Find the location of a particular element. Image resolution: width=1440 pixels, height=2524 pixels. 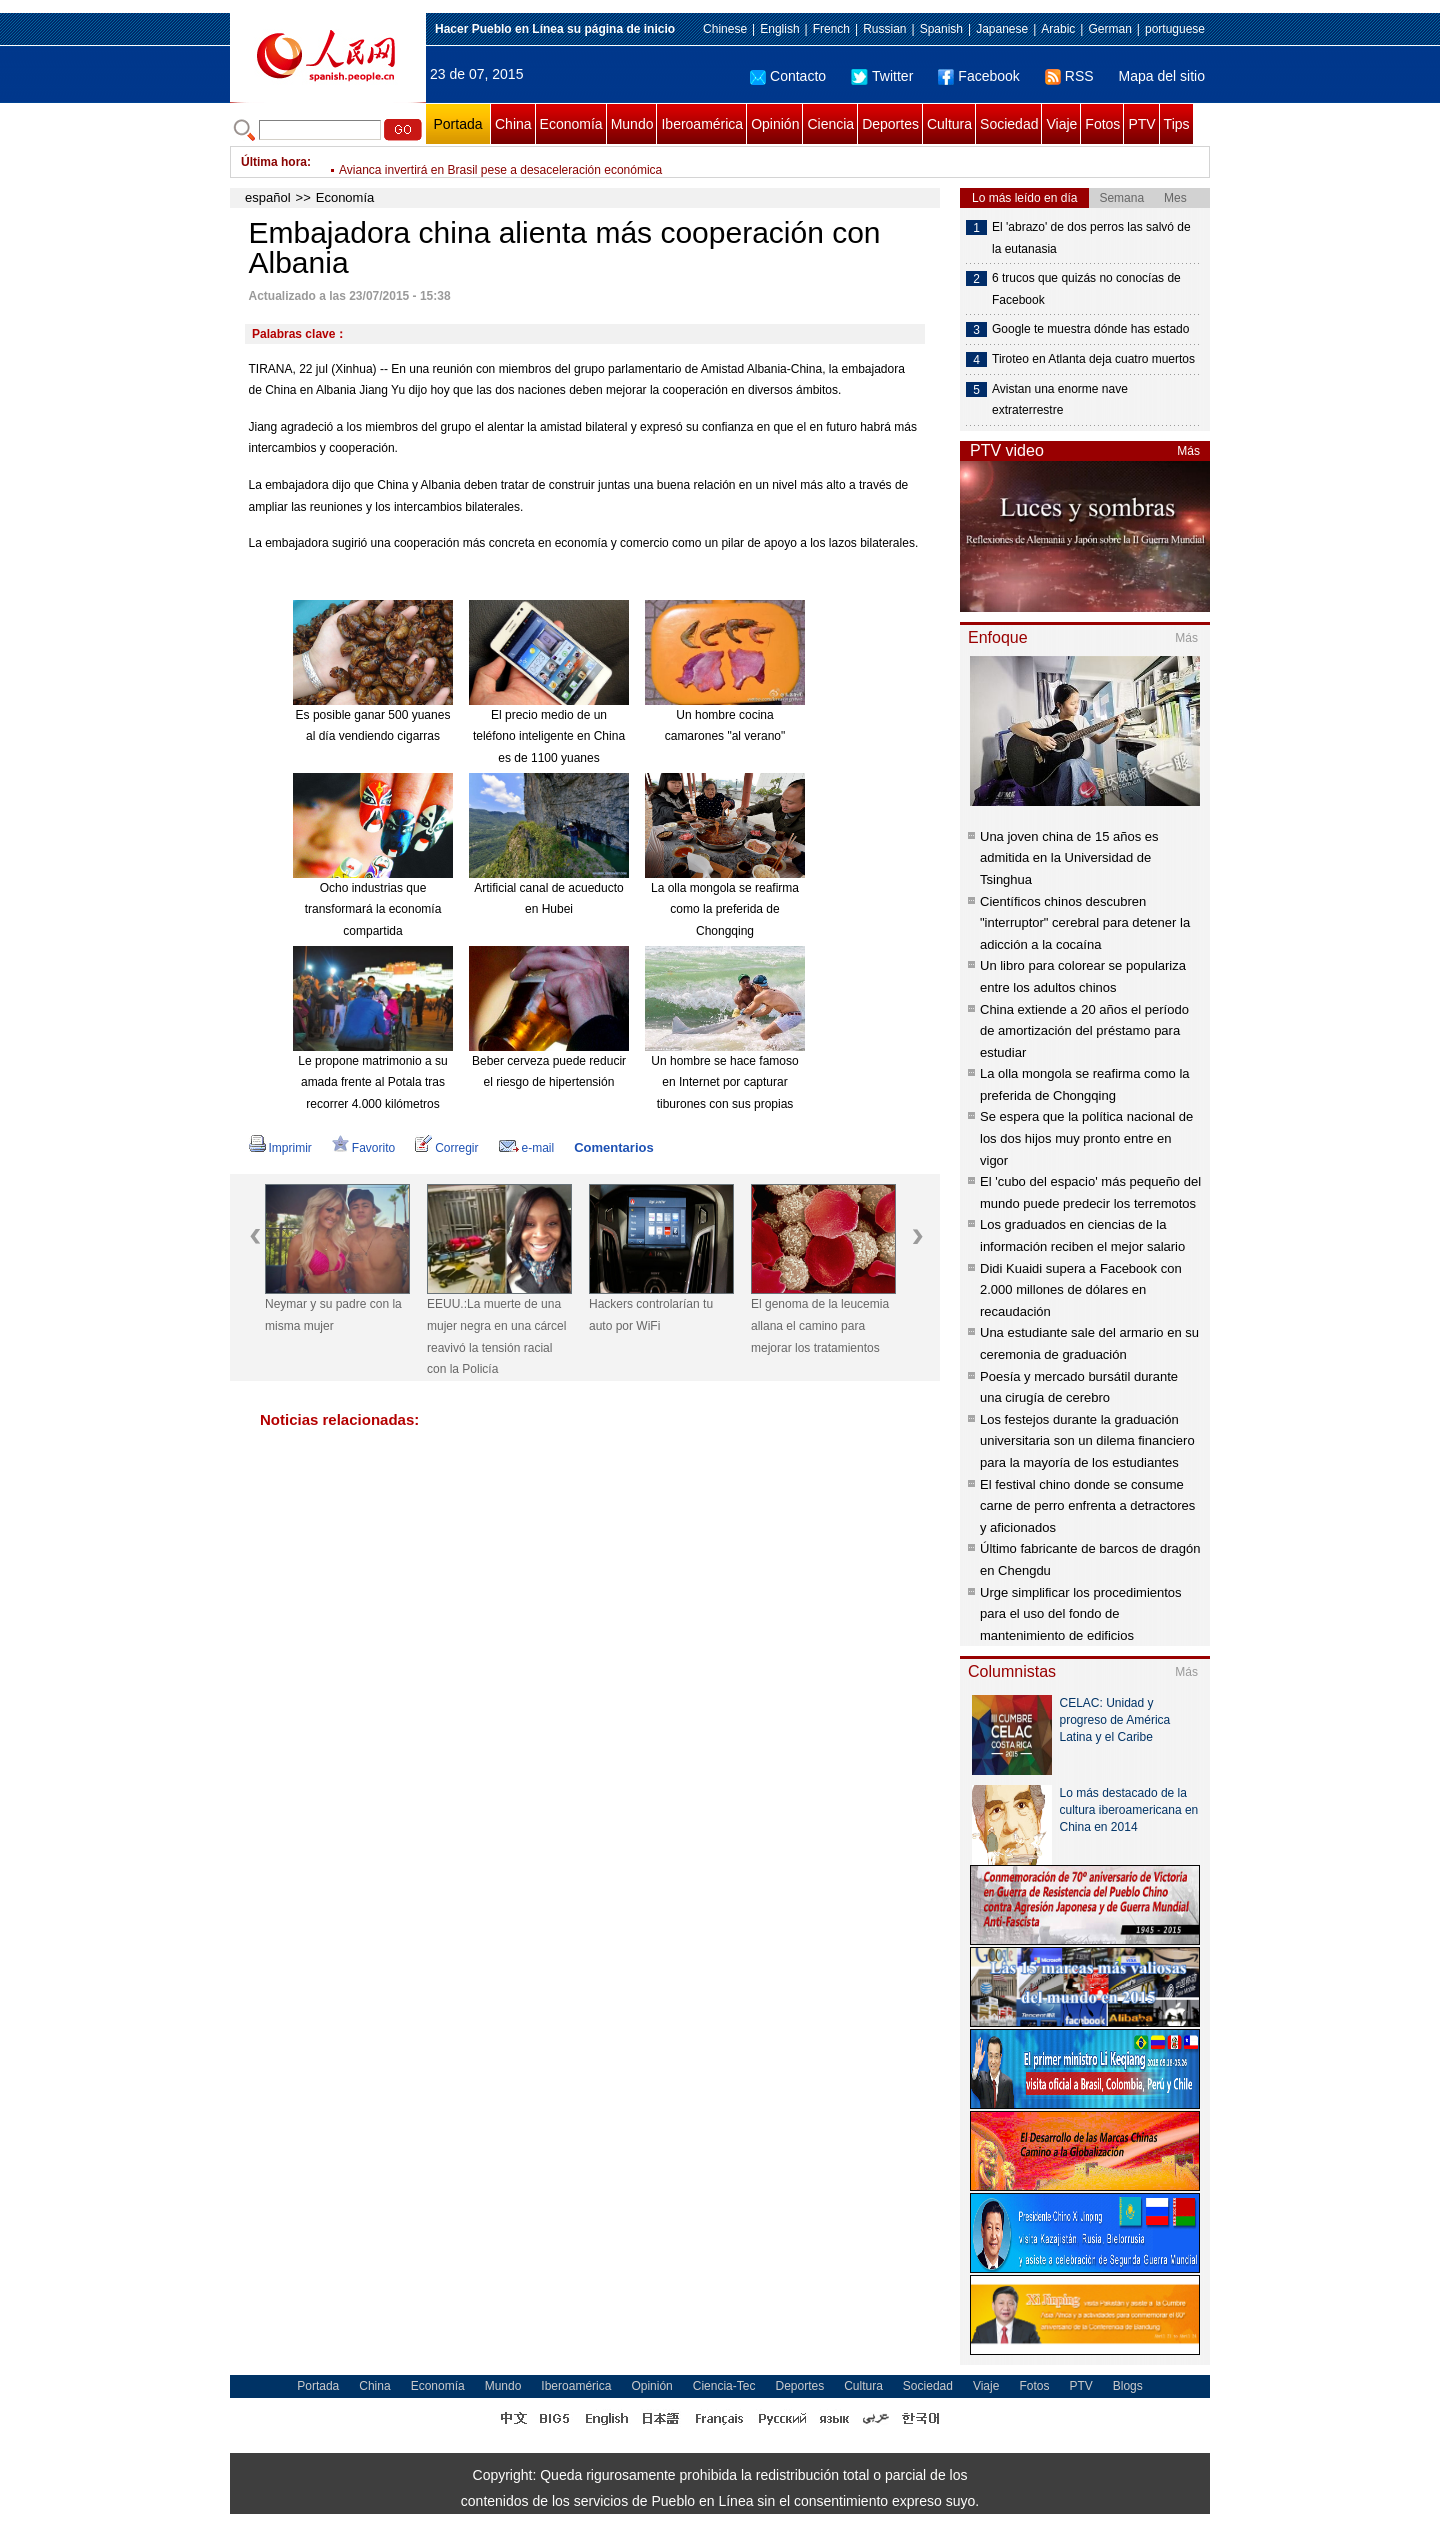

El festival chino donde se consume carne de perro enfrenta a detractores y aficionados is located at coordinates (1087, 1506).